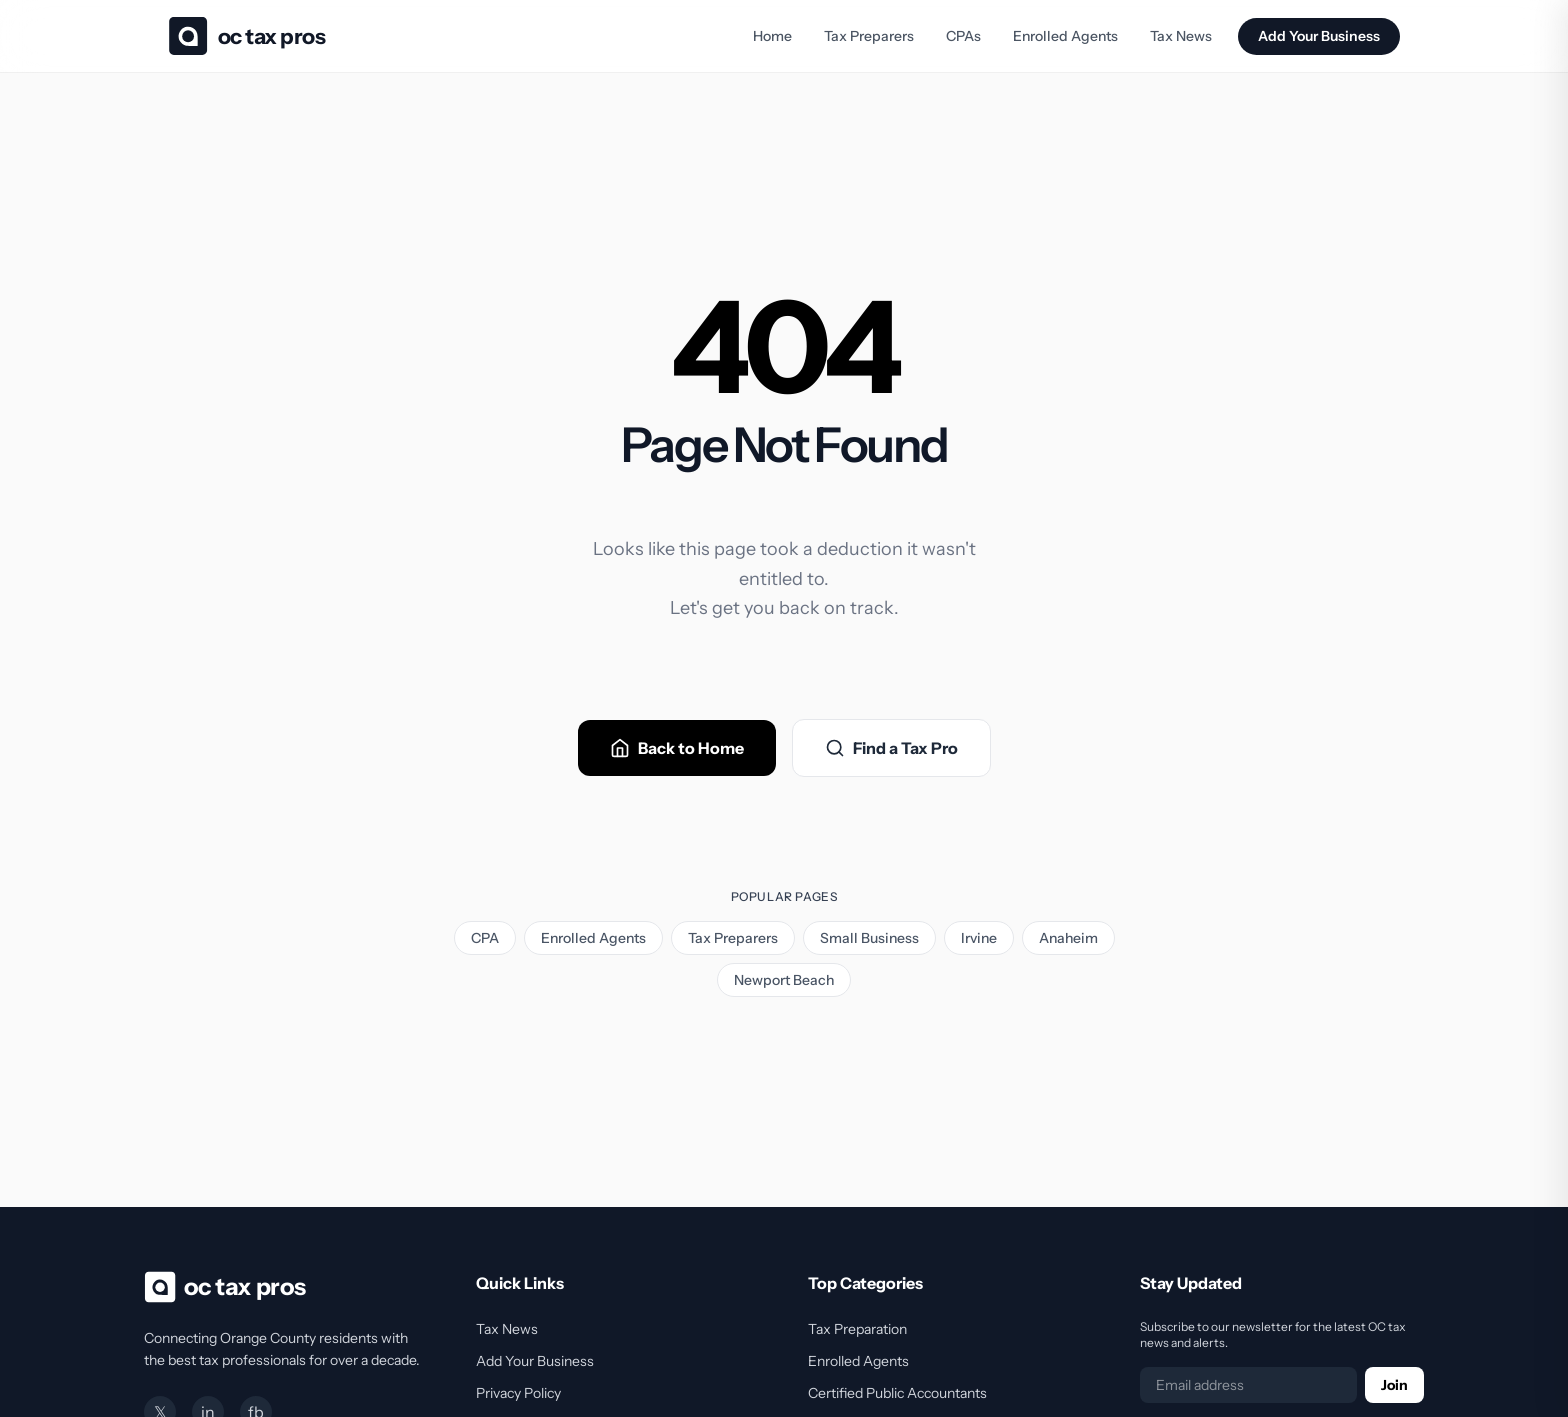  I want to click on Home, so click(772, 36).